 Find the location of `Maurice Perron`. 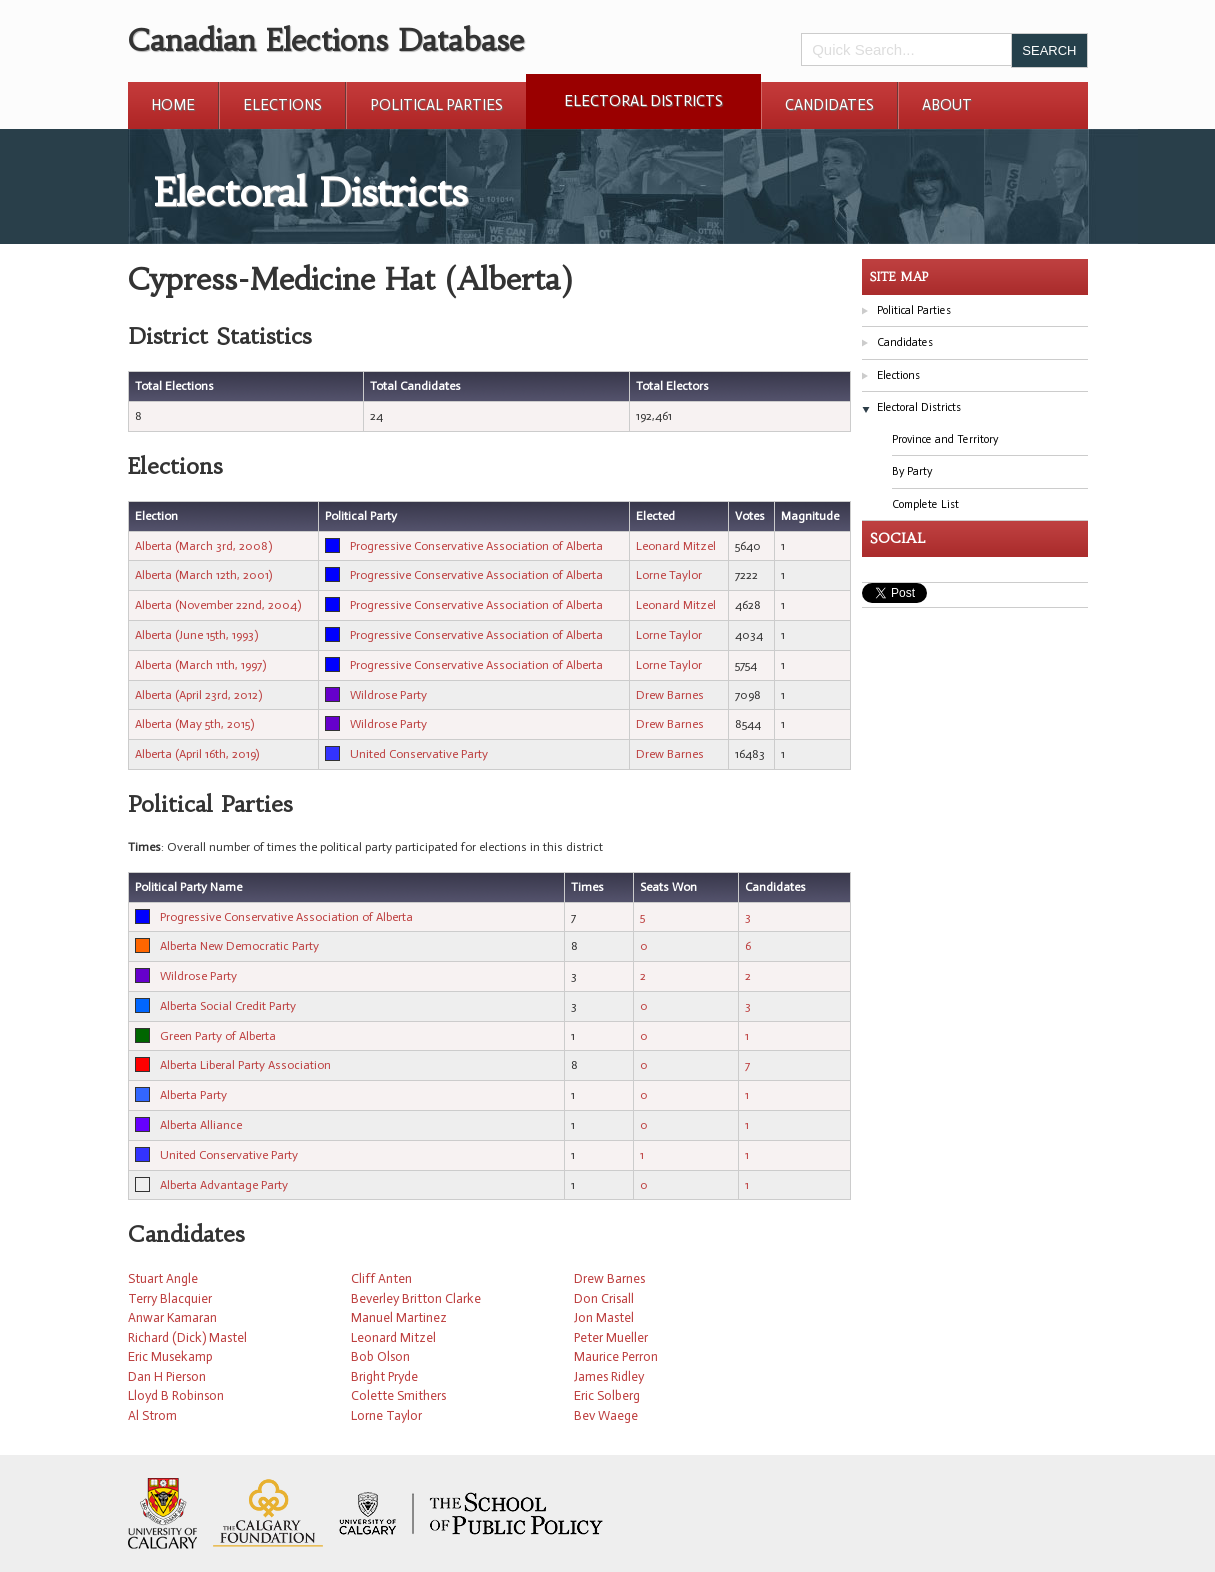

Maurice Perron is located at coordinates (616, 1356).